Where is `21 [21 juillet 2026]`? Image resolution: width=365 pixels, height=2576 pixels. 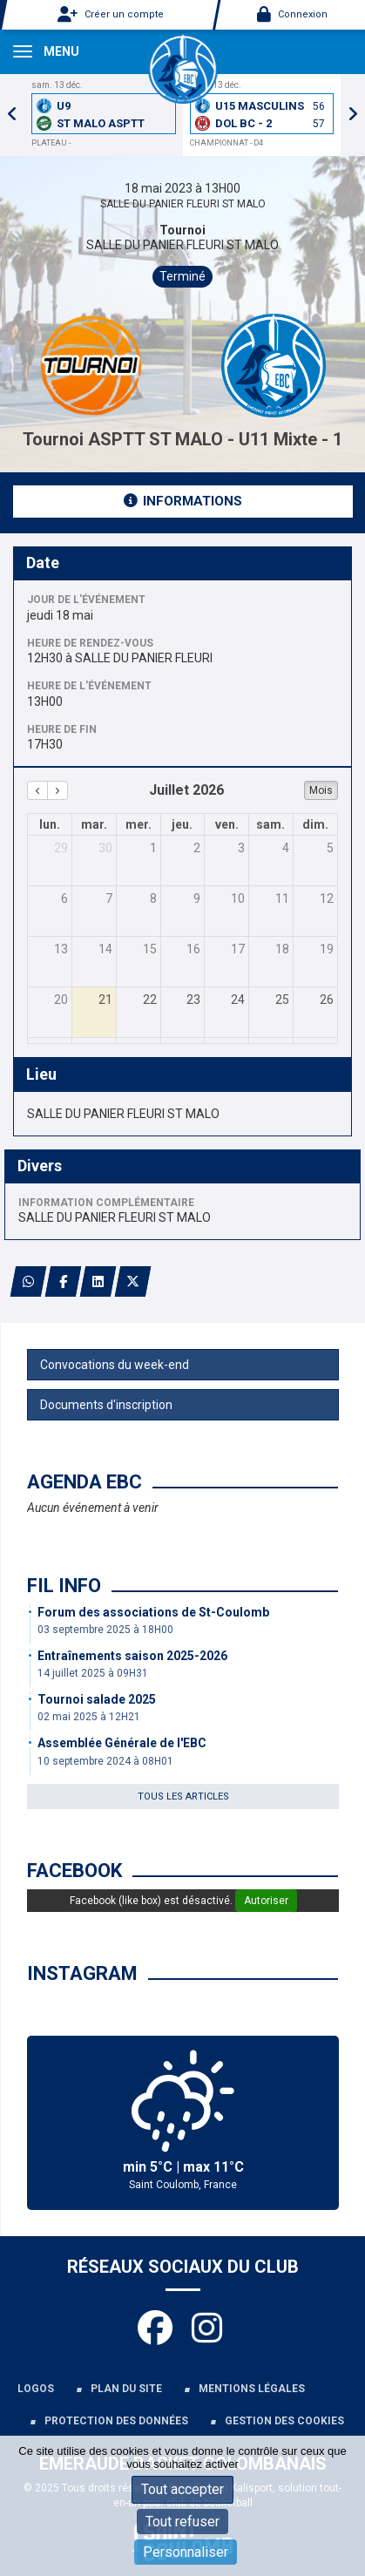
21 [21 juillet 2026] is located at coordinates (105, 1000).